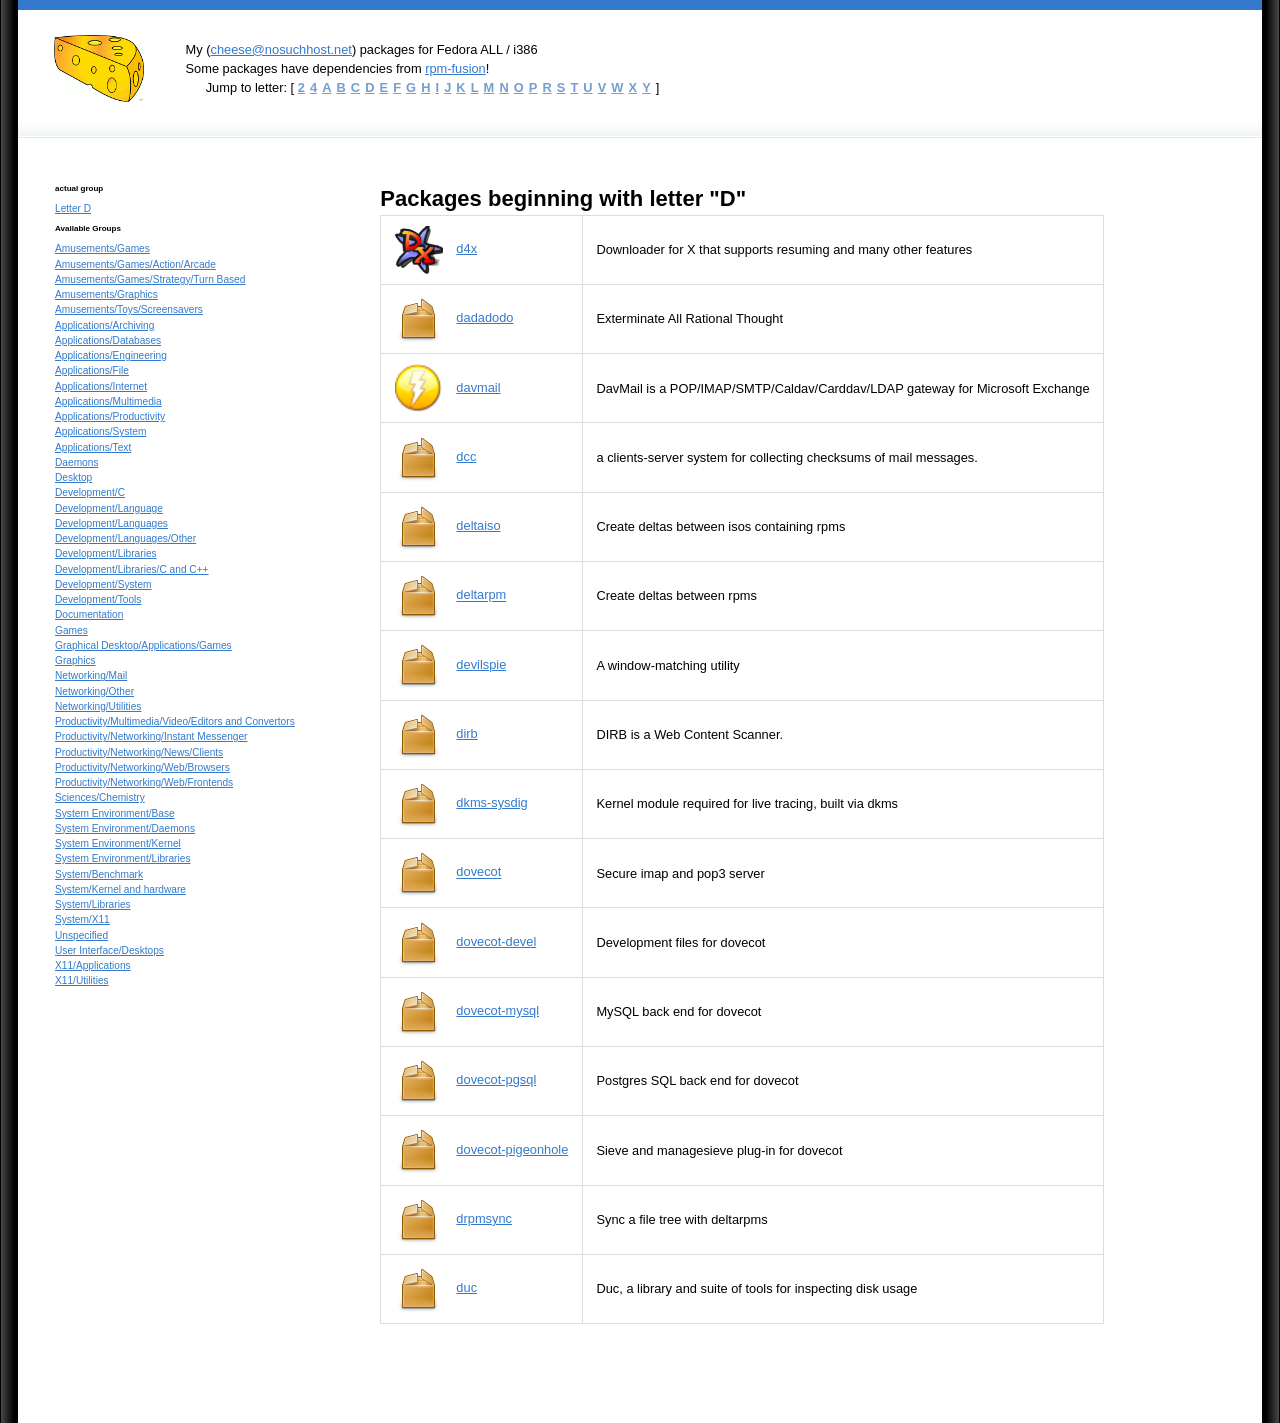 This screenshot has width=1280, height=1423. What do you see at coordinates (455, 68) in the screenshot?
I see `rpm-fusion` at bounding box center [455, 68].